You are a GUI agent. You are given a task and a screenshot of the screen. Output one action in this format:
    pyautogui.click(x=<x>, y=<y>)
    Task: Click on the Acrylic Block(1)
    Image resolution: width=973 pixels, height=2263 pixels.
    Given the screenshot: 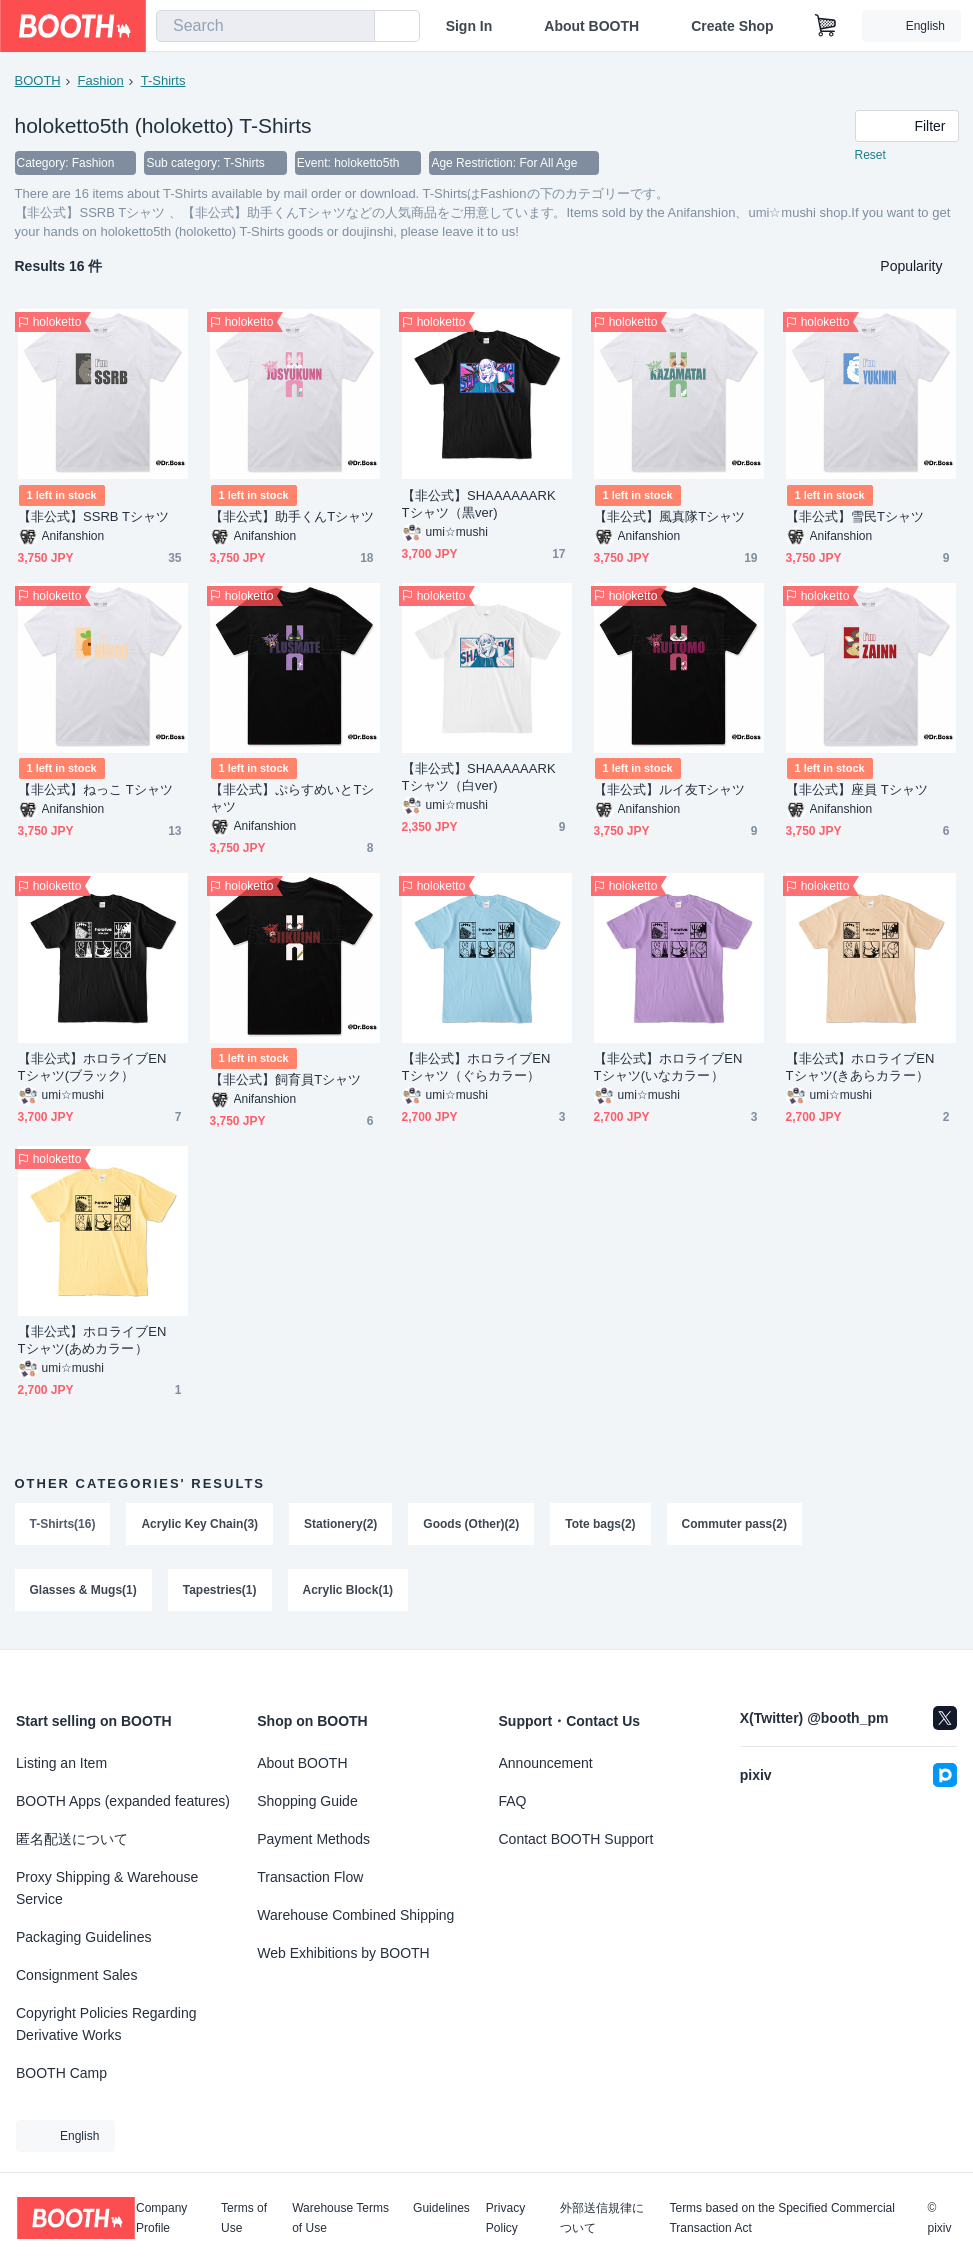 What is the action you would take?
    pyautogui.click(x=348, y=1591)
    